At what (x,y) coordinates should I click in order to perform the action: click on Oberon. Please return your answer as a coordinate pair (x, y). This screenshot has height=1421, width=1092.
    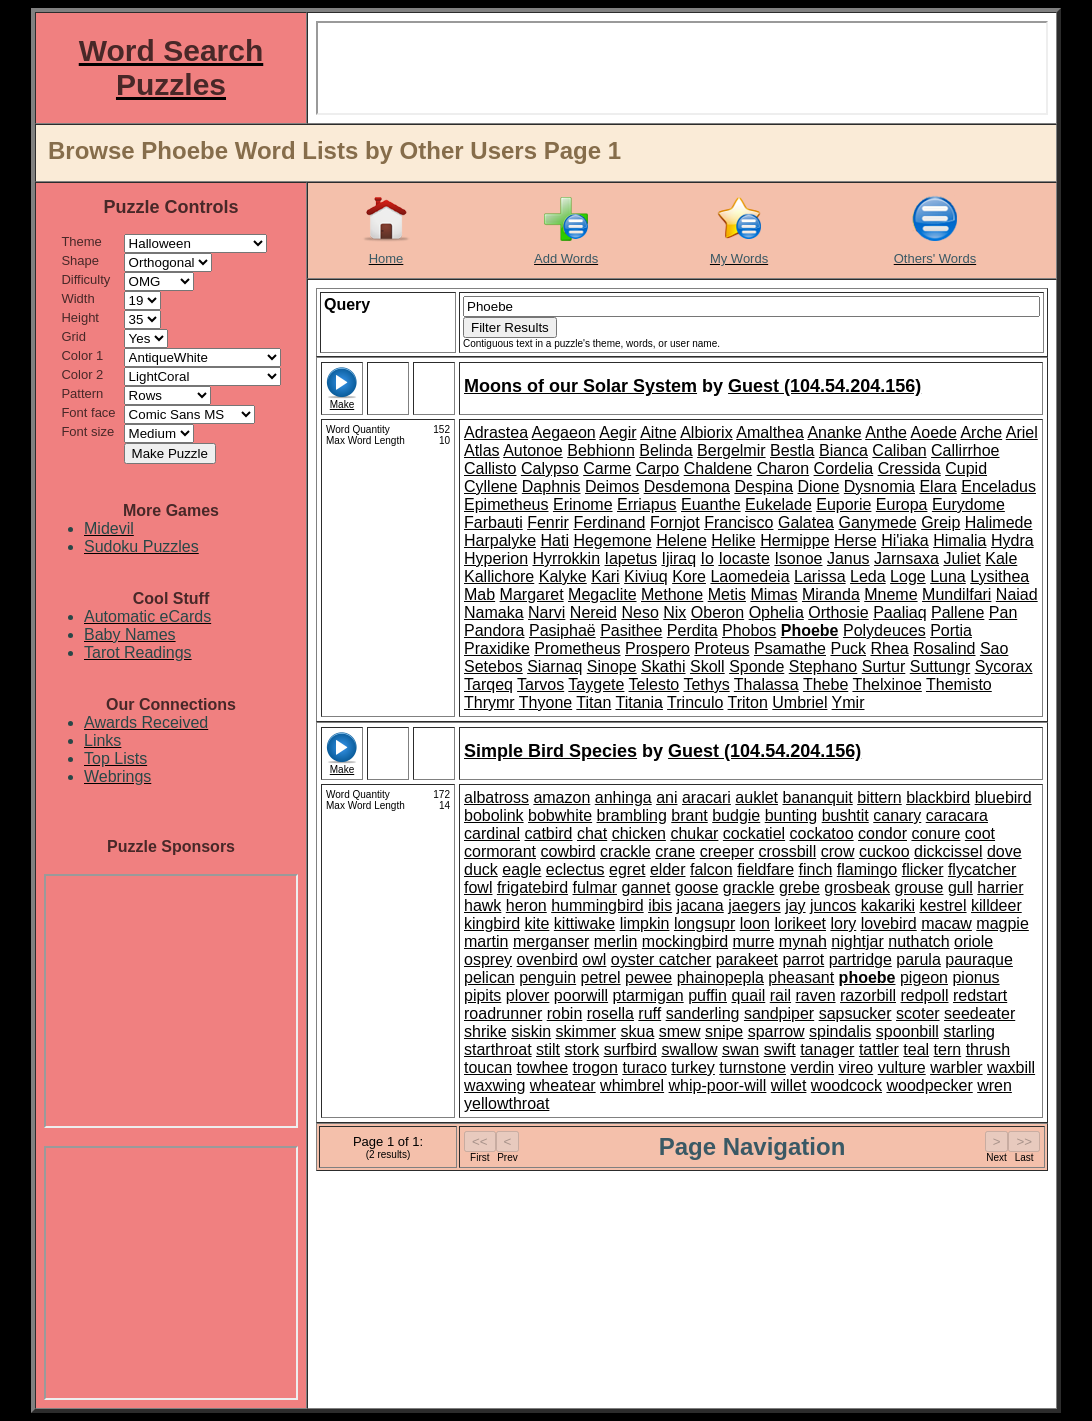
    Looking at the image, I should click on (717, 612).